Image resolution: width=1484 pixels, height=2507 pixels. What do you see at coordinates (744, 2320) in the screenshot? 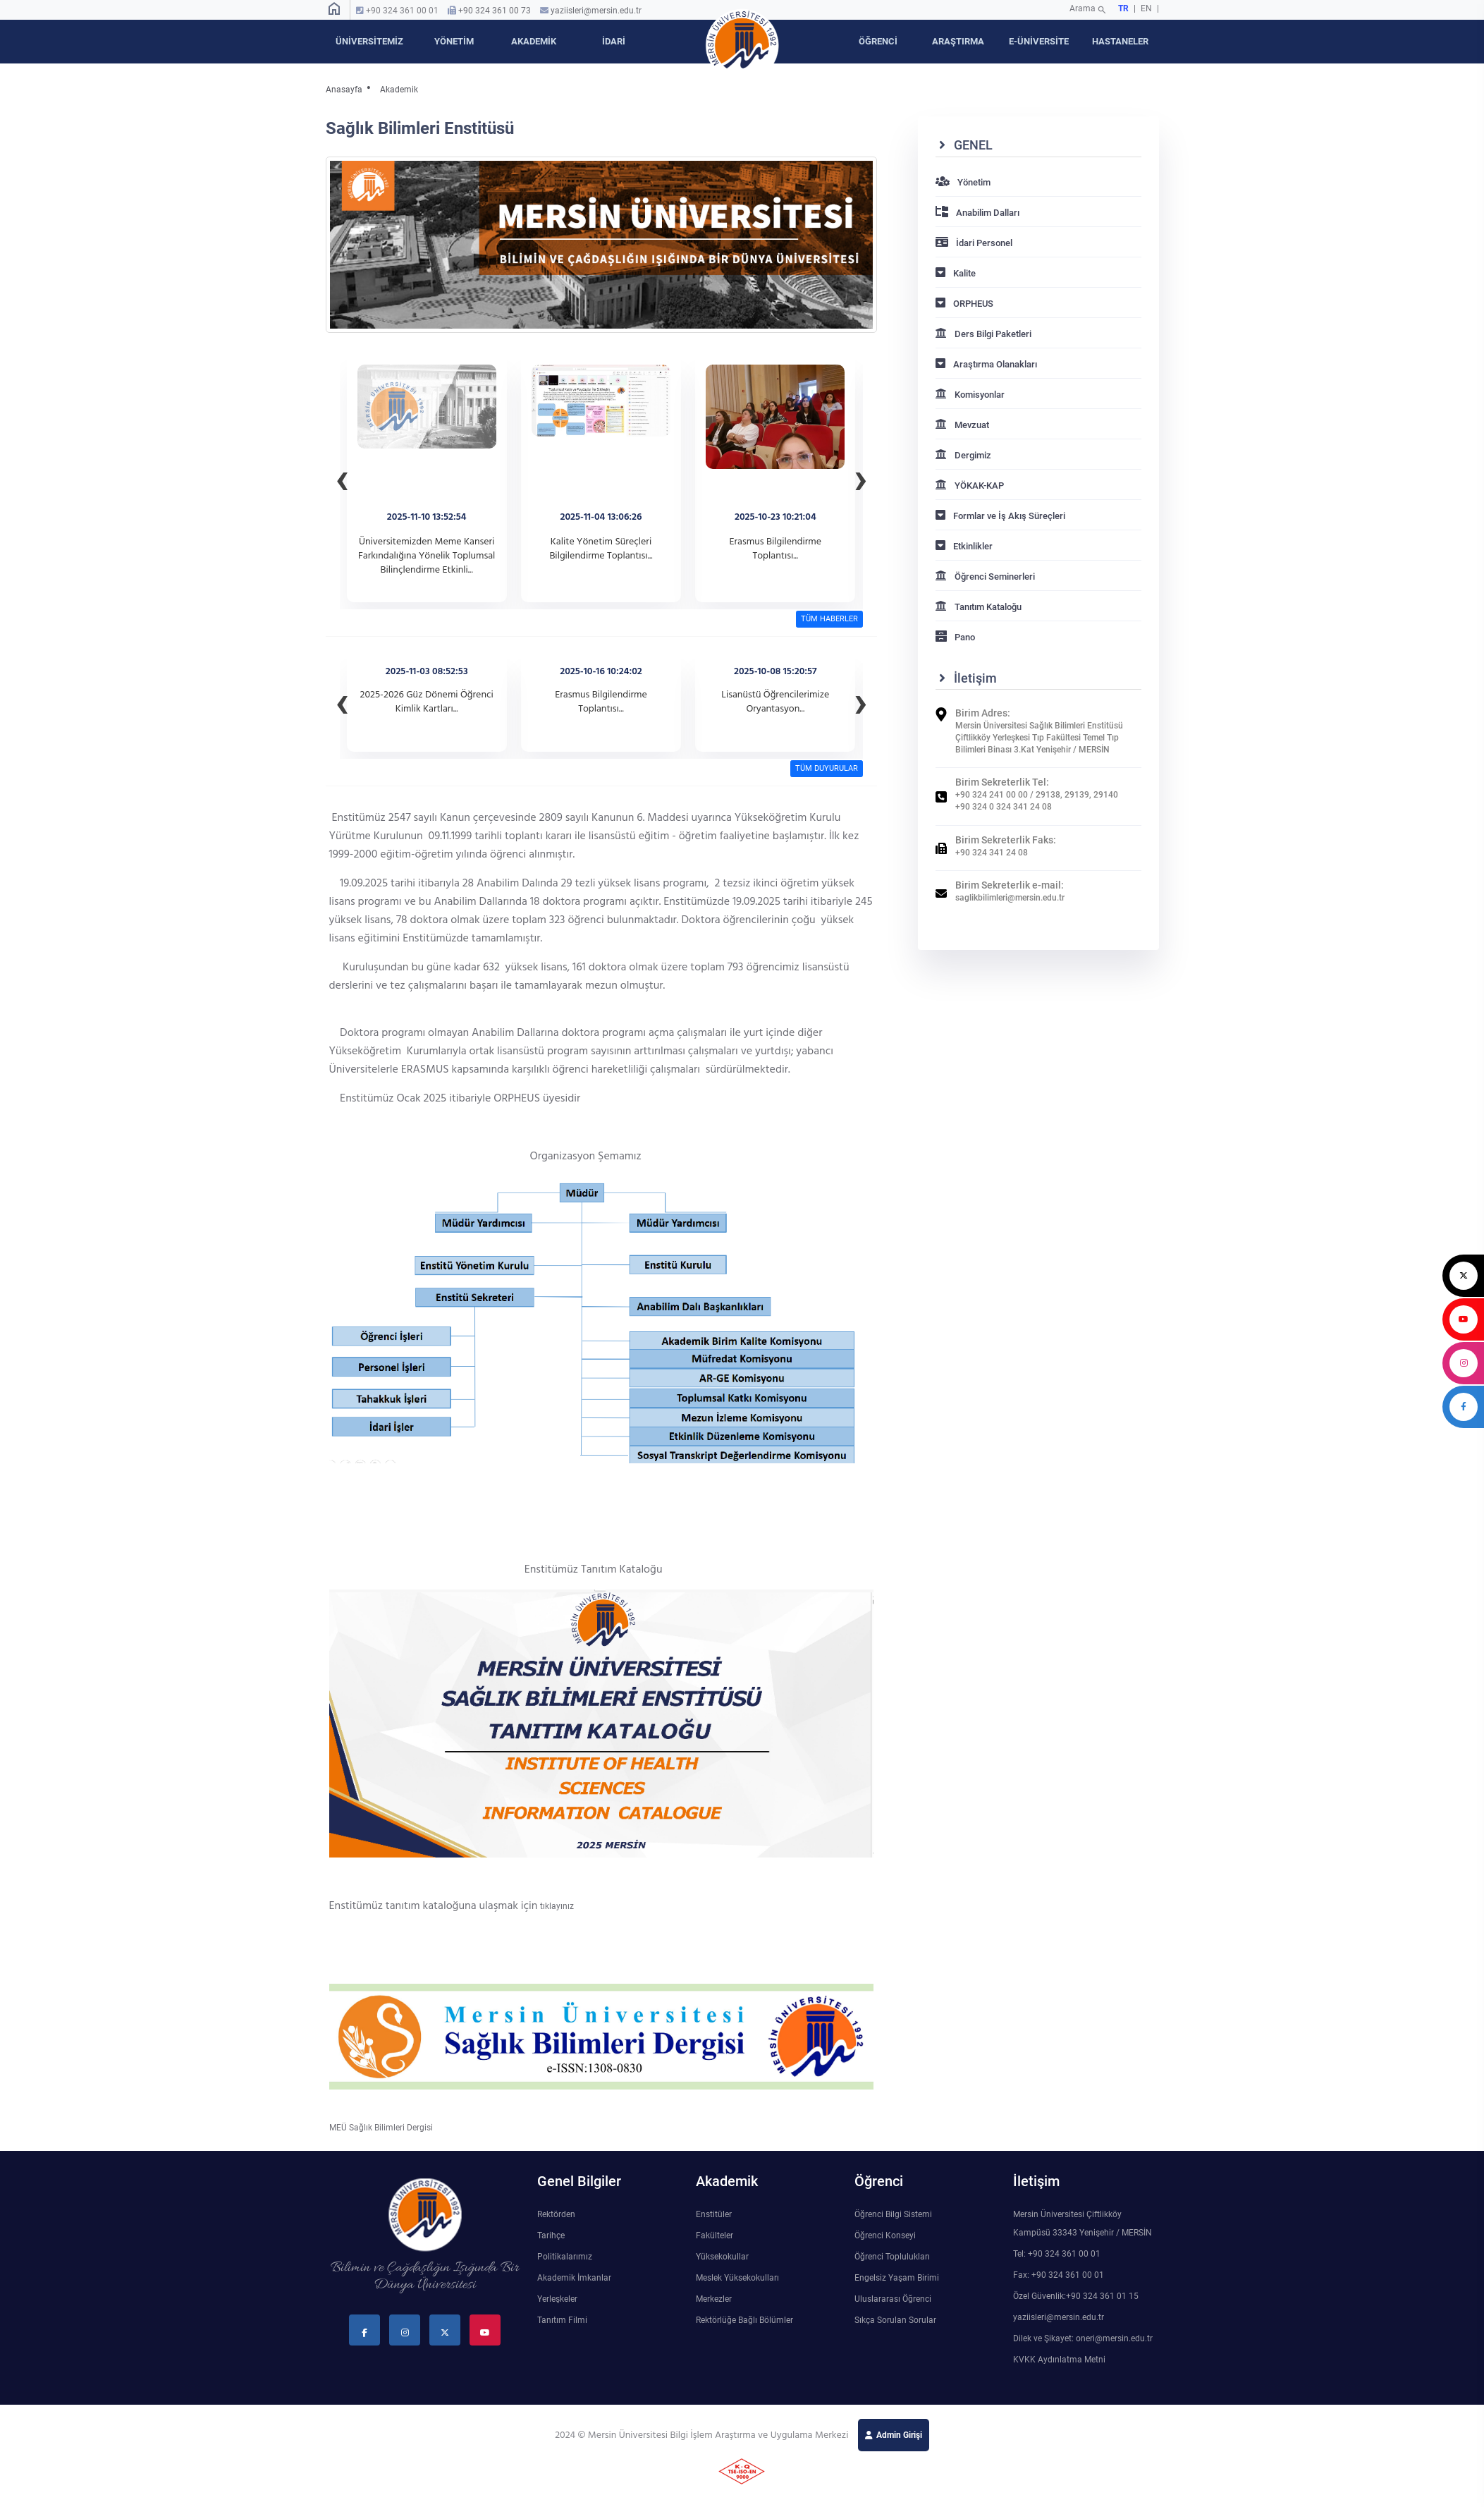
I see `Rektörlüğe Bağlı Bölümler` at bounding box center [744, 2320].